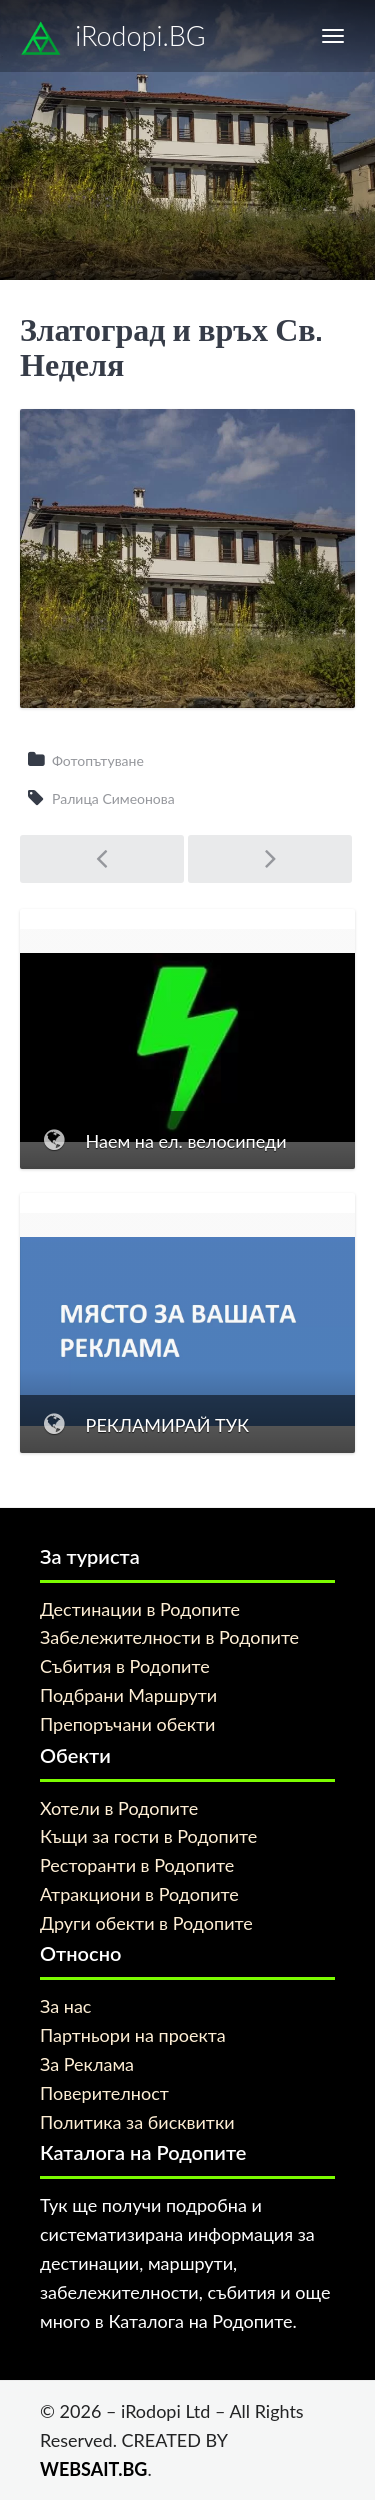 The image size is (375, 2500). Describe the element at coordinates (98, 760) in the screenshot. I see `Фотопътуване` at that location.